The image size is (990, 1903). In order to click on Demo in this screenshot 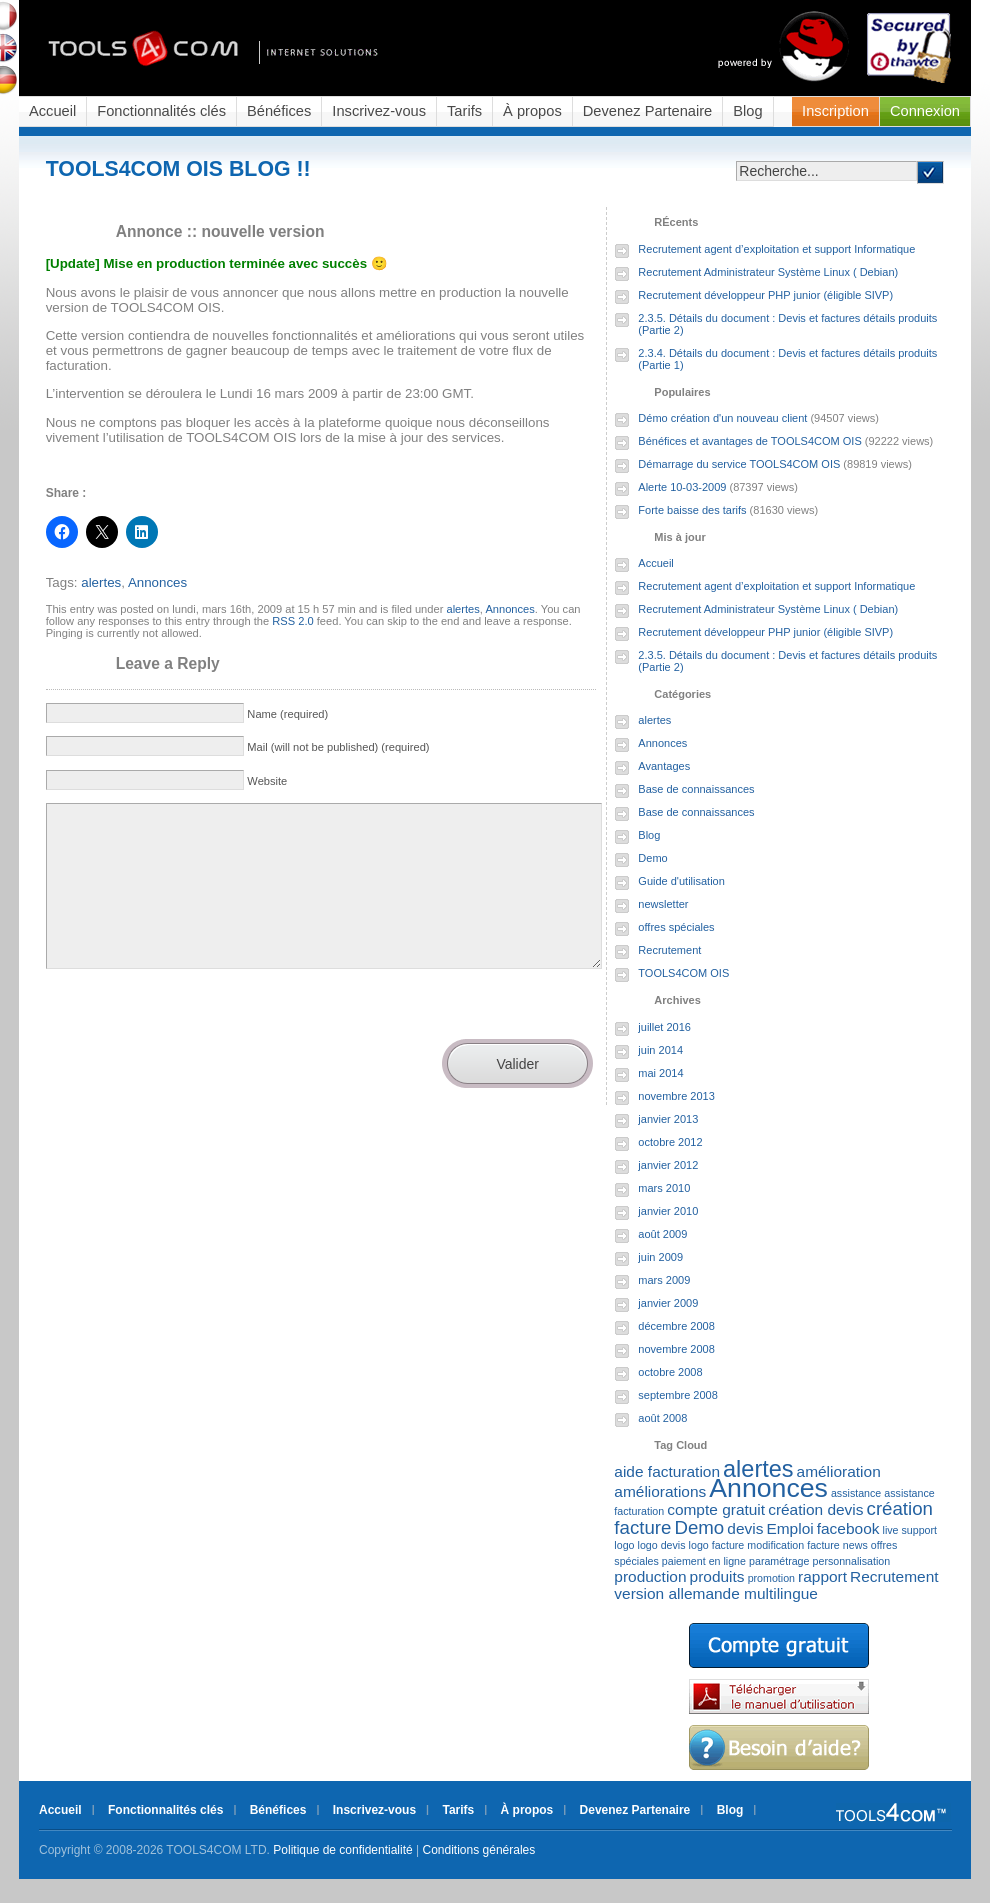, I will do `click(652, 858)`.